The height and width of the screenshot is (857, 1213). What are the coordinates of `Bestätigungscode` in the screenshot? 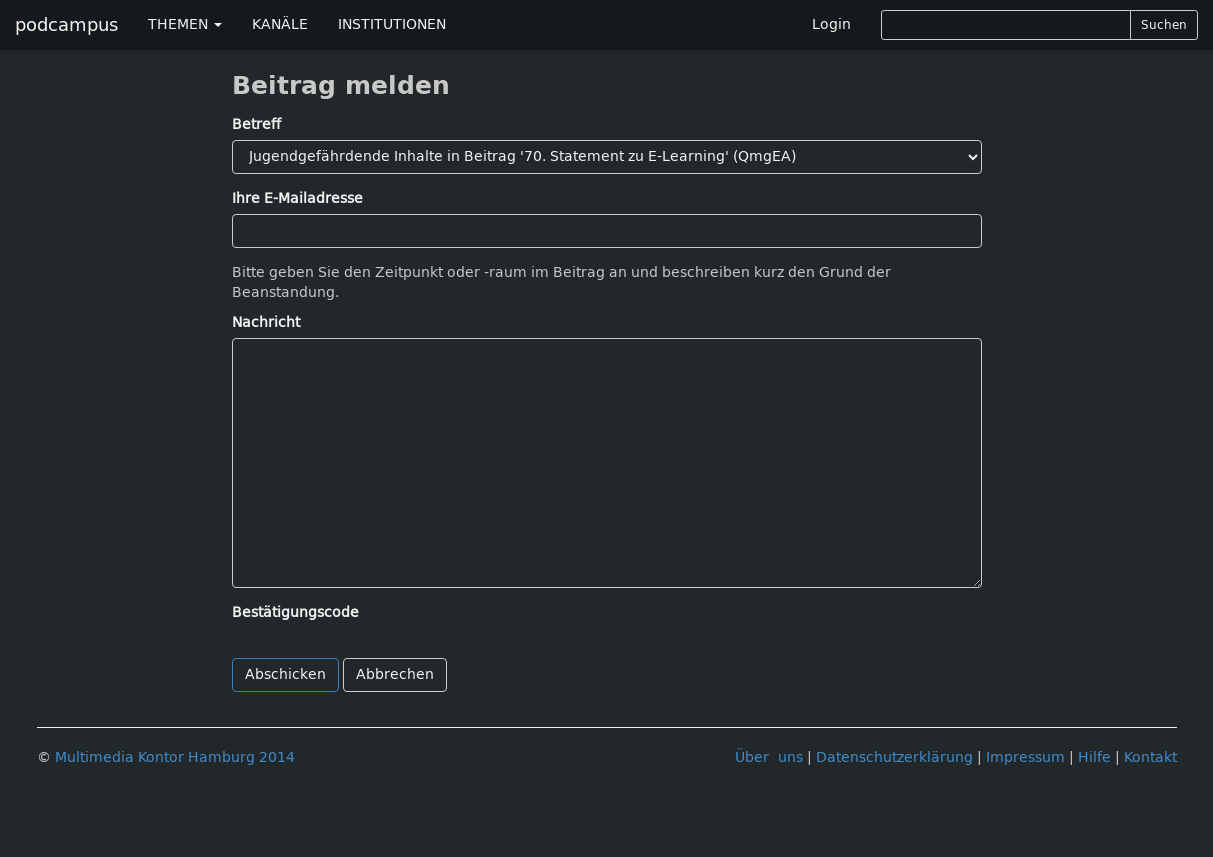 It's located at (295, 612).